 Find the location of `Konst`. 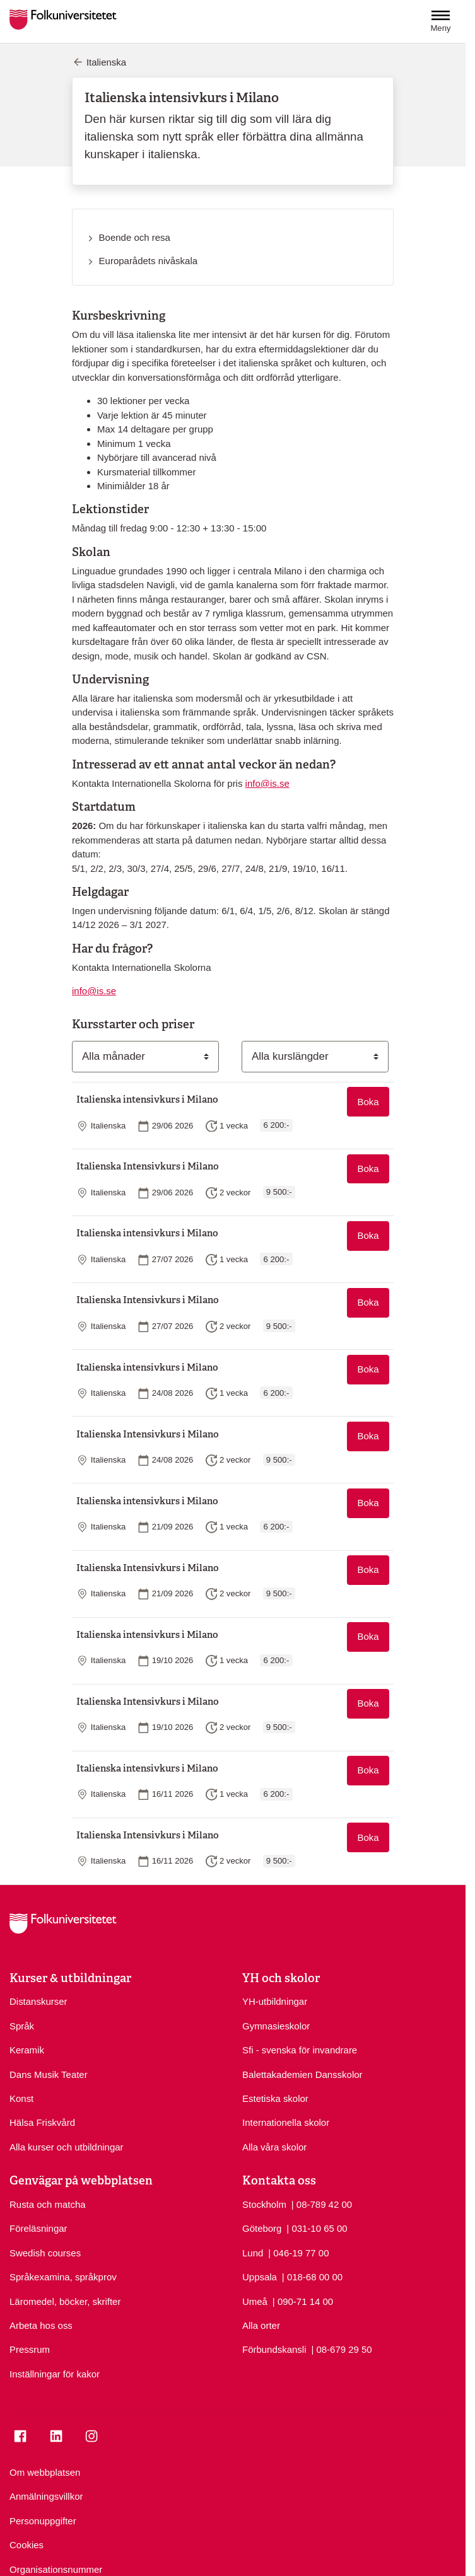

Konst is located at coordinates (21, 2098).